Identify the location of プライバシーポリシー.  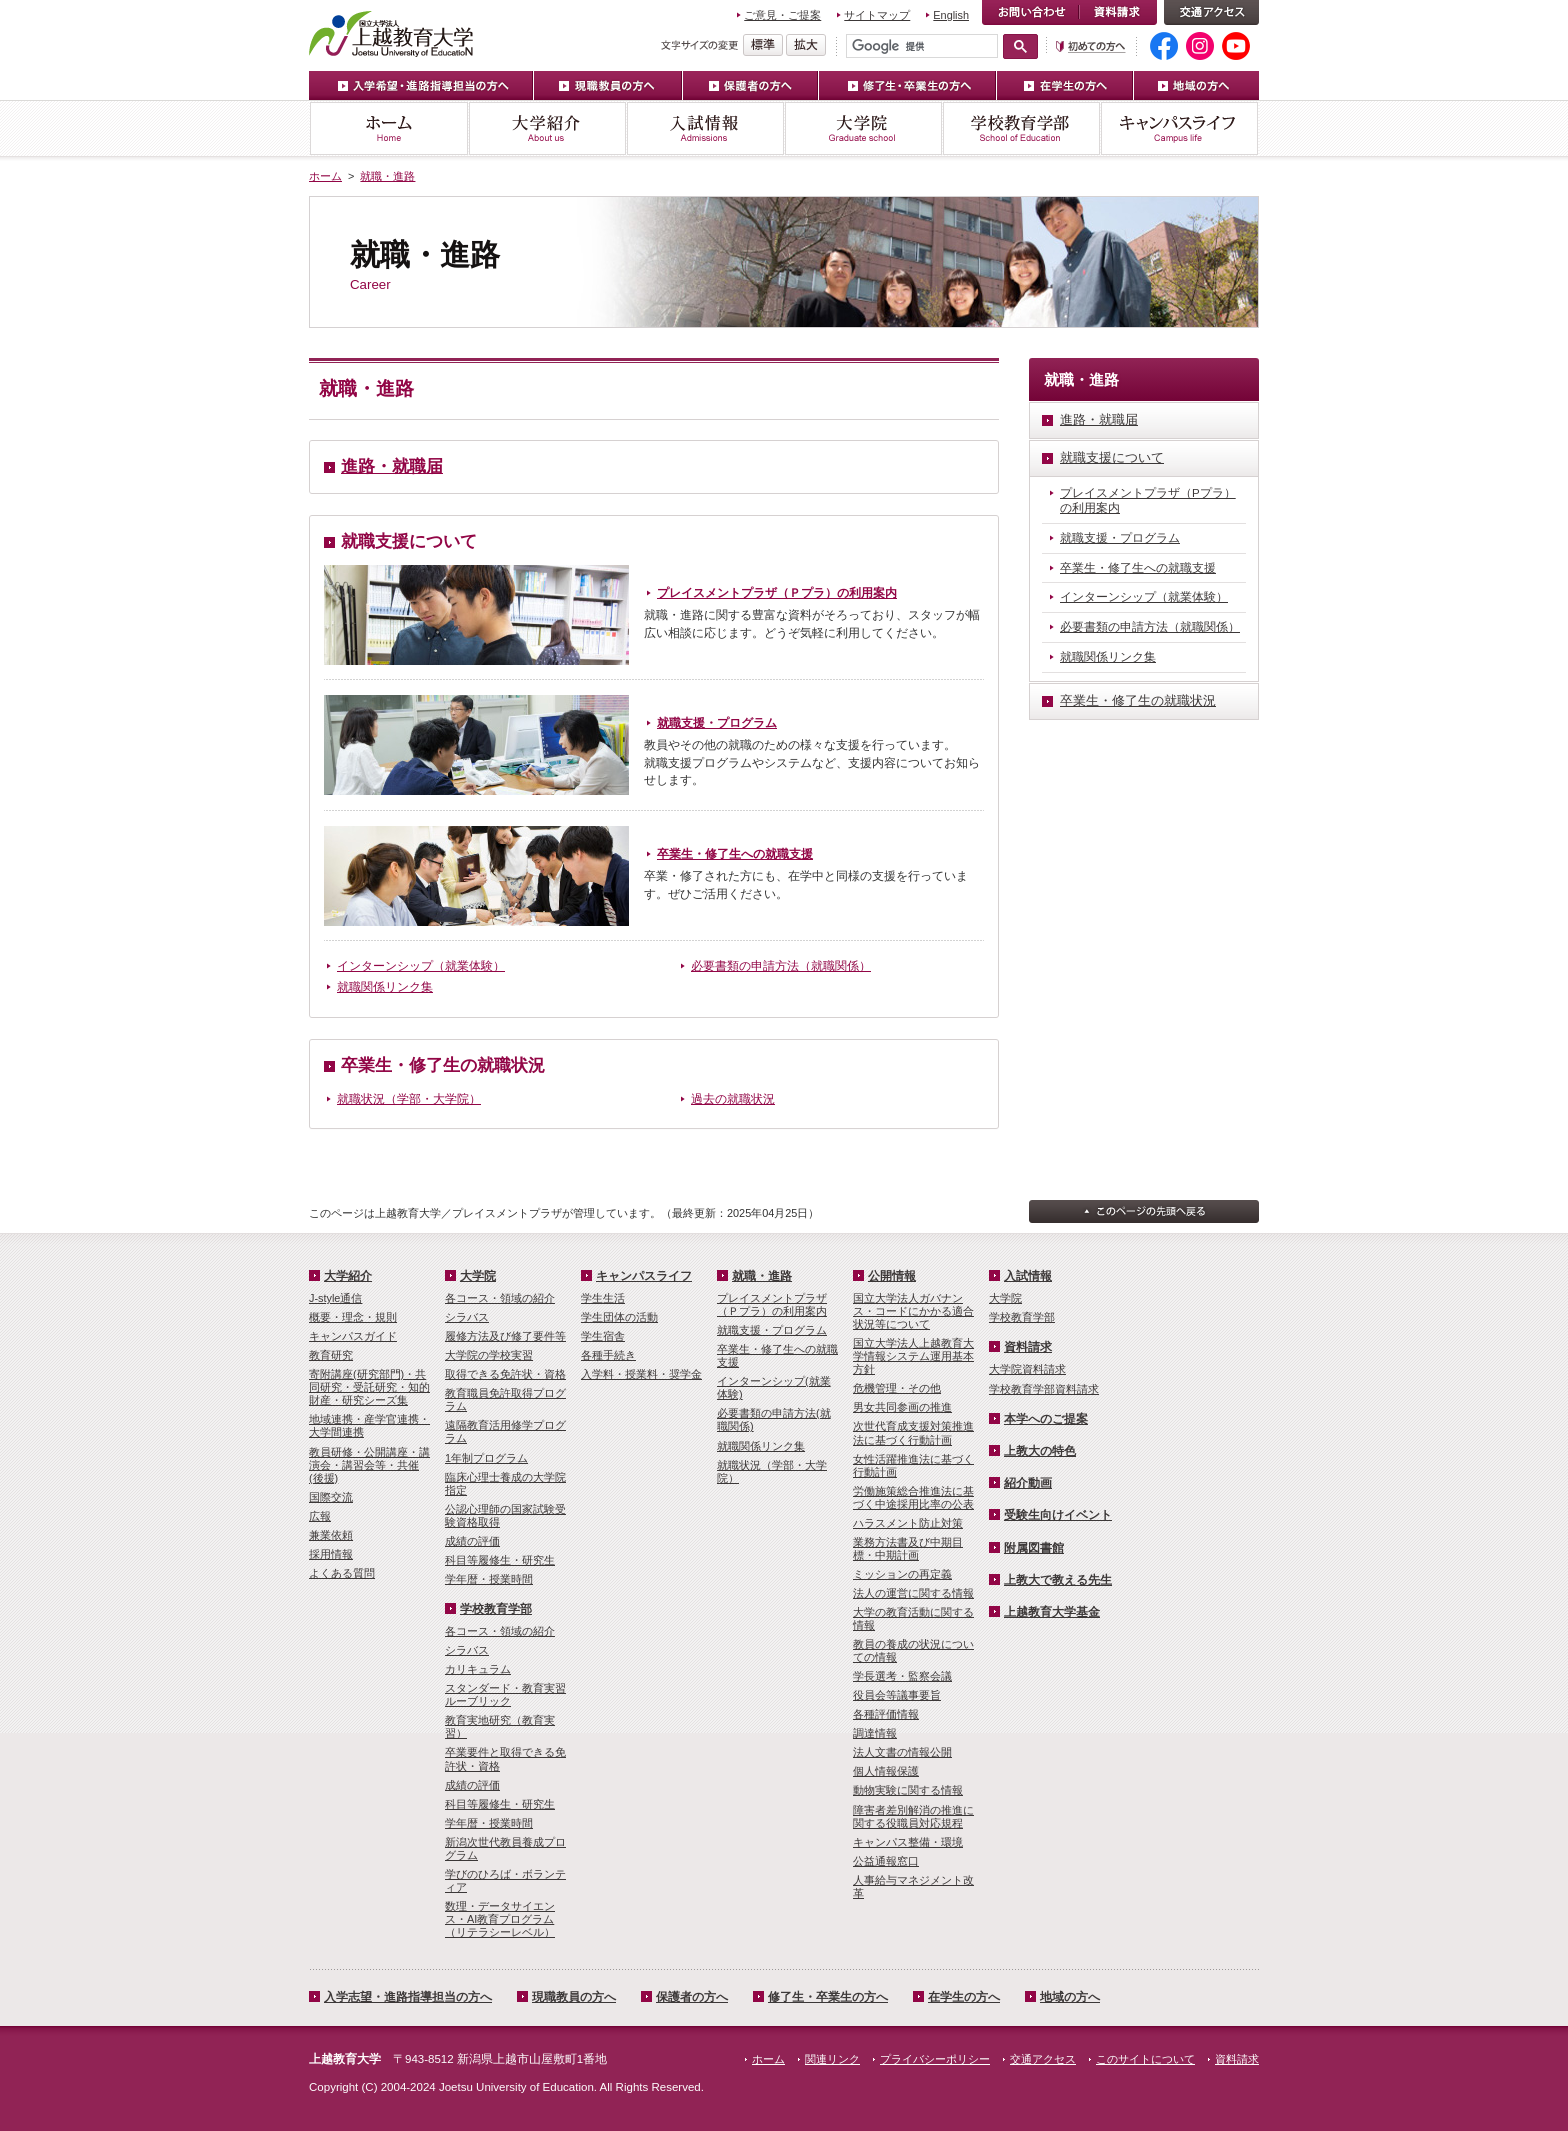
(935, 2059).